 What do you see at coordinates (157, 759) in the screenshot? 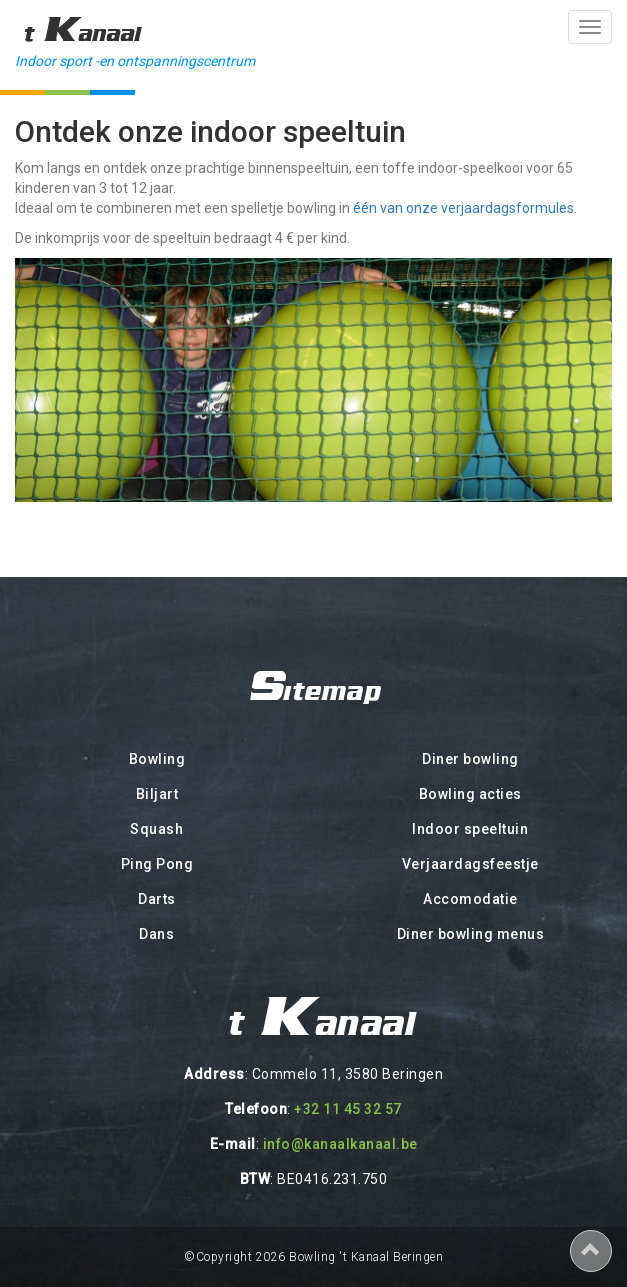
I see `Bowling` at bounding box center [157, 759].